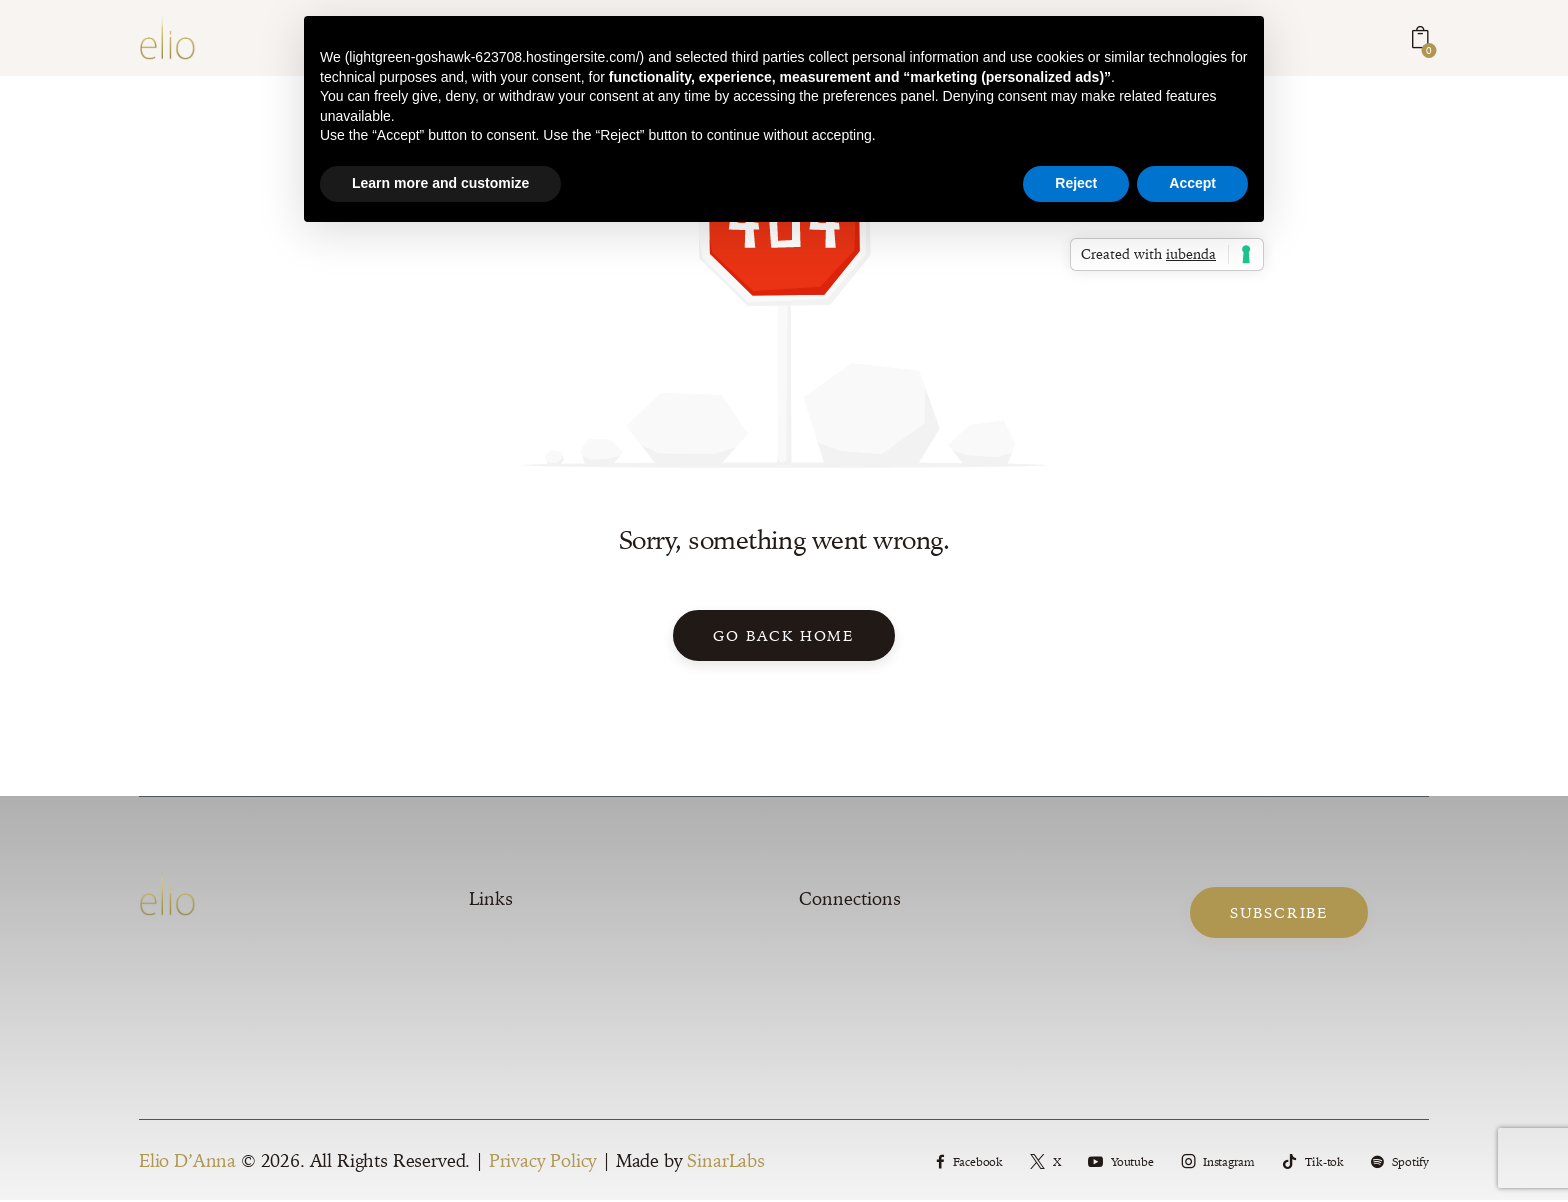  What do you see at coordinates (543, 1162) in the screenshot?
I see `Privacy Policy` at bounding box center [543, 1162].